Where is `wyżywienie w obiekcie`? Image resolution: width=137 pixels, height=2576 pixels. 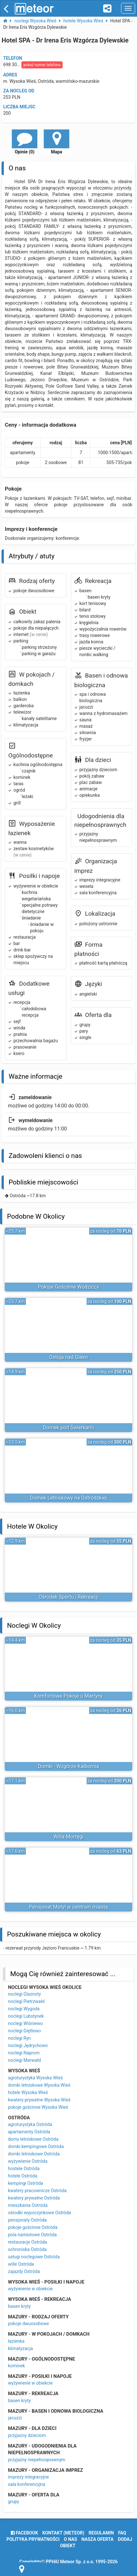
wyżywienie w obiekcie is located at coordinates (30, 2288).